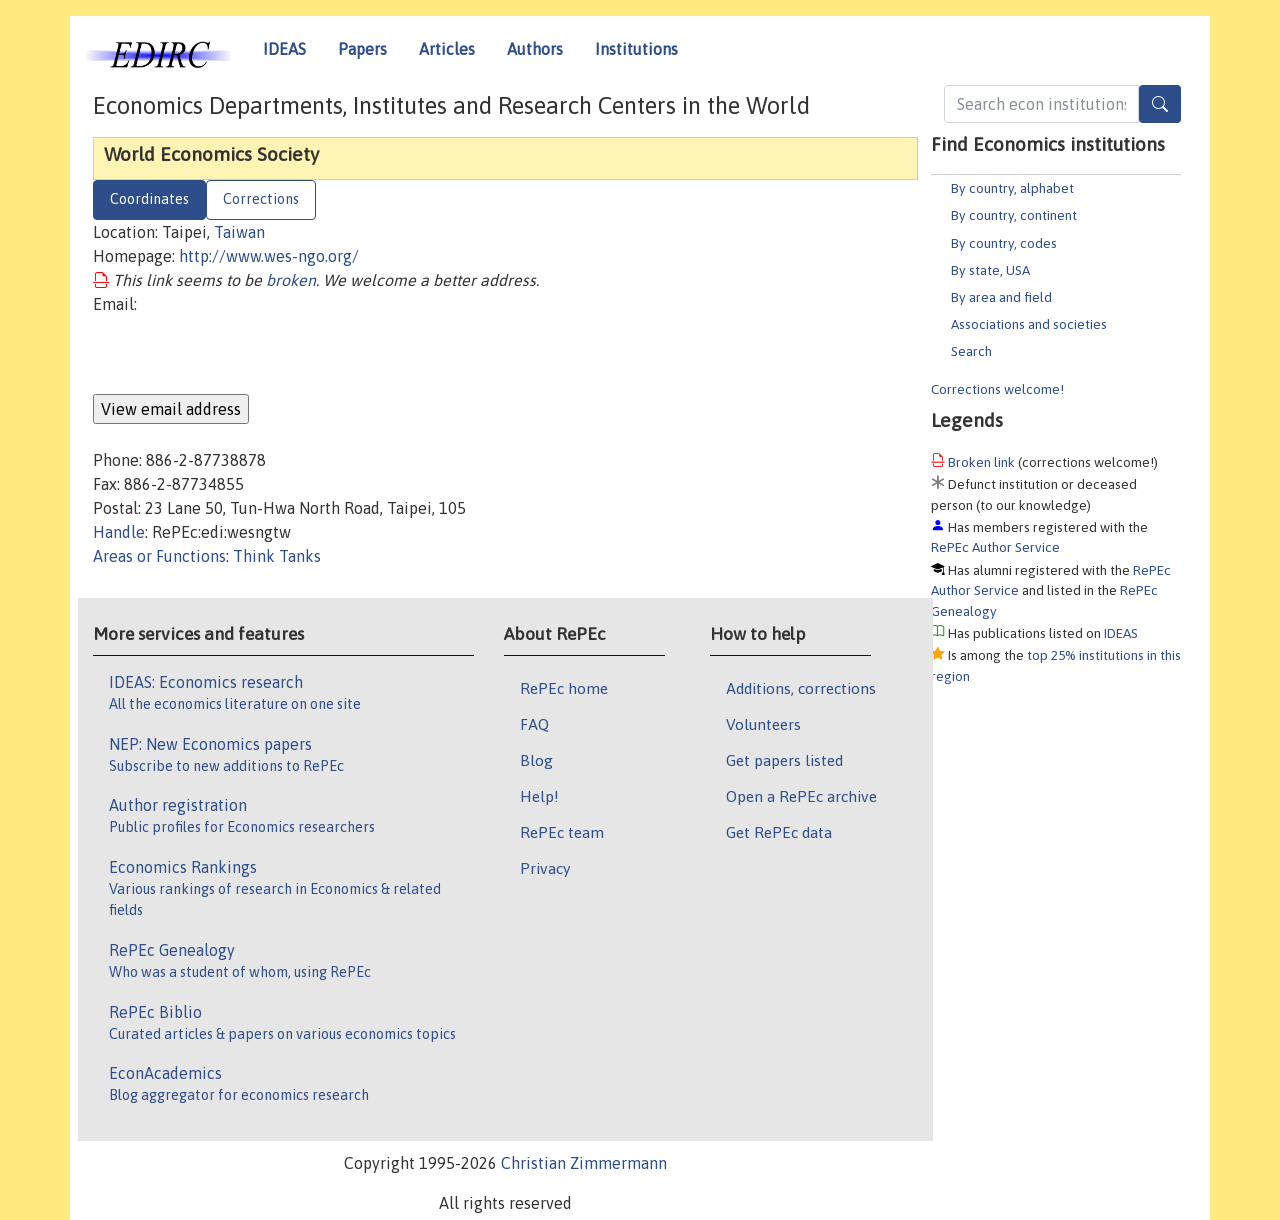 The height and width of the screenshot is (1220, 1280). I want to click on Think Tanks, so click(277, 556).